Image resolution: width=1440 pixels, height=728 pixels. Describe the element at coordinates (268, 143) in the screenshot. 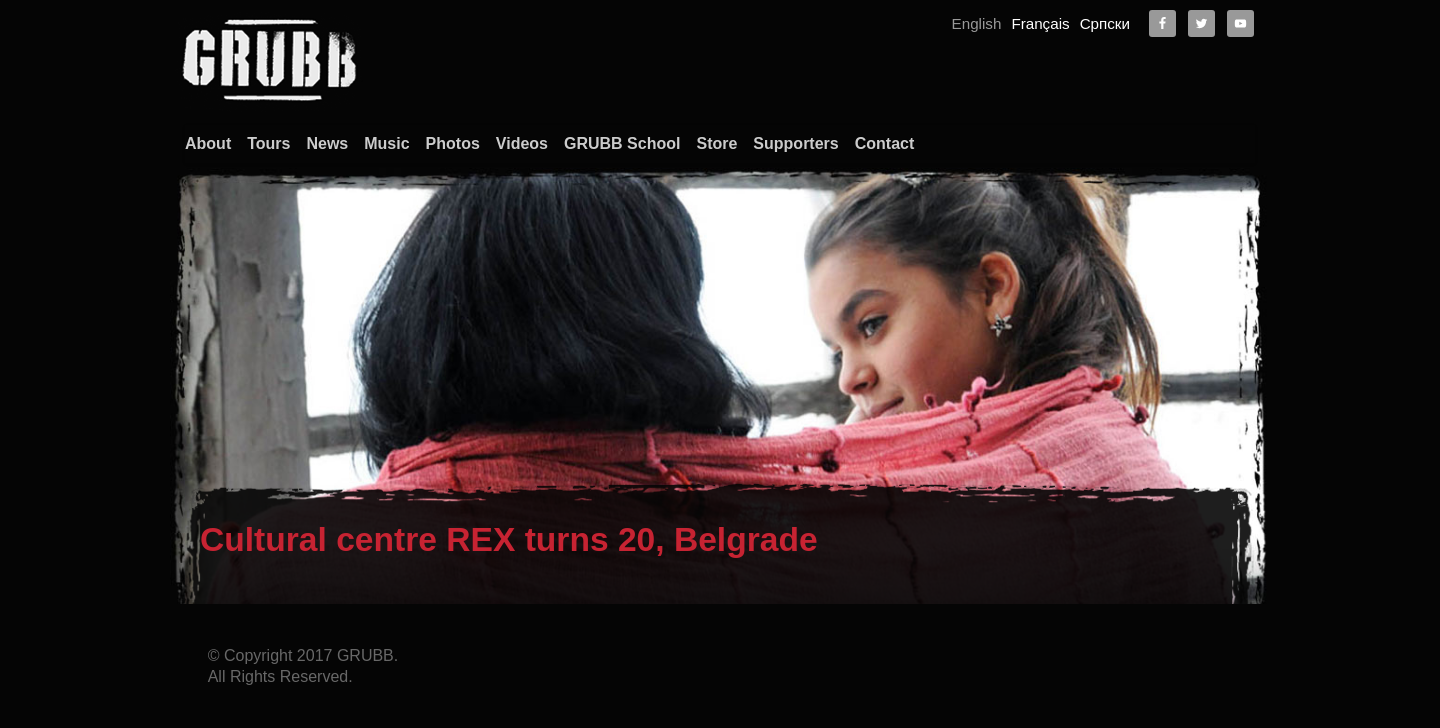

I see `Tours` at that location.